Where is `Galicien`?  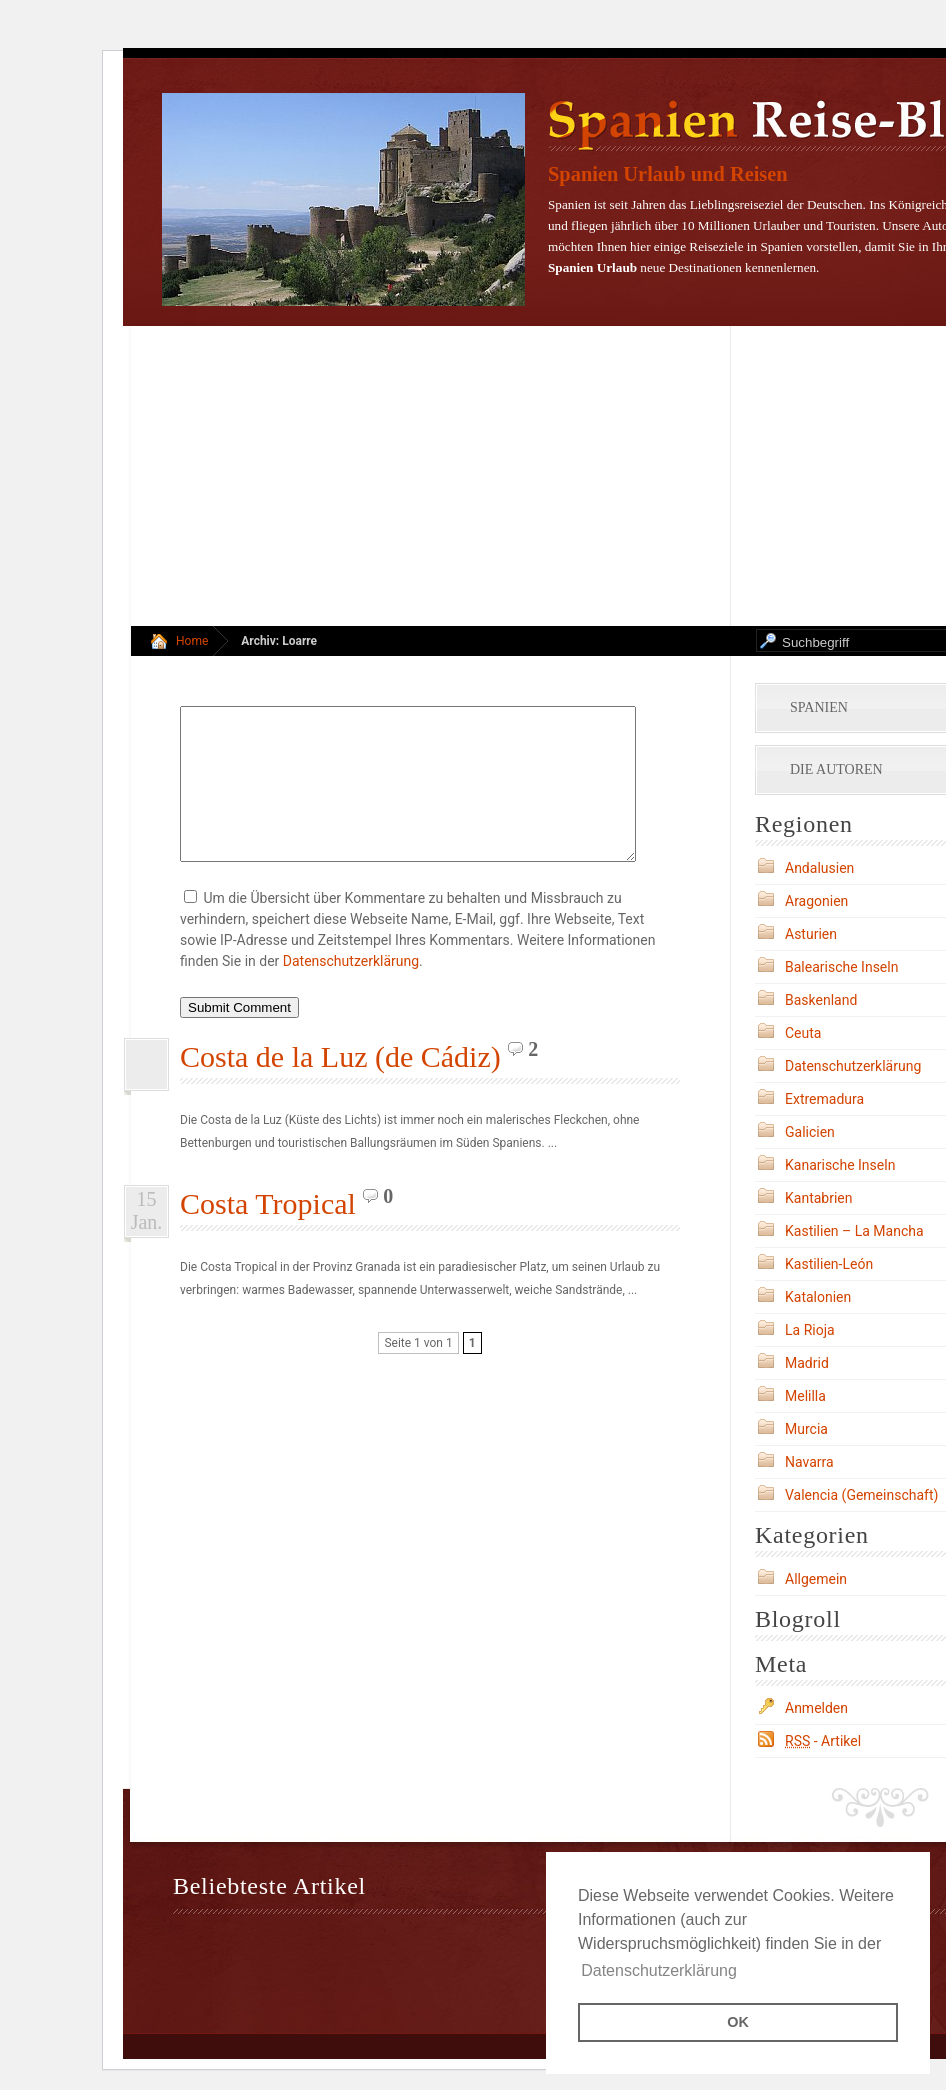 Galicien is located at coordinates (810, 1132).